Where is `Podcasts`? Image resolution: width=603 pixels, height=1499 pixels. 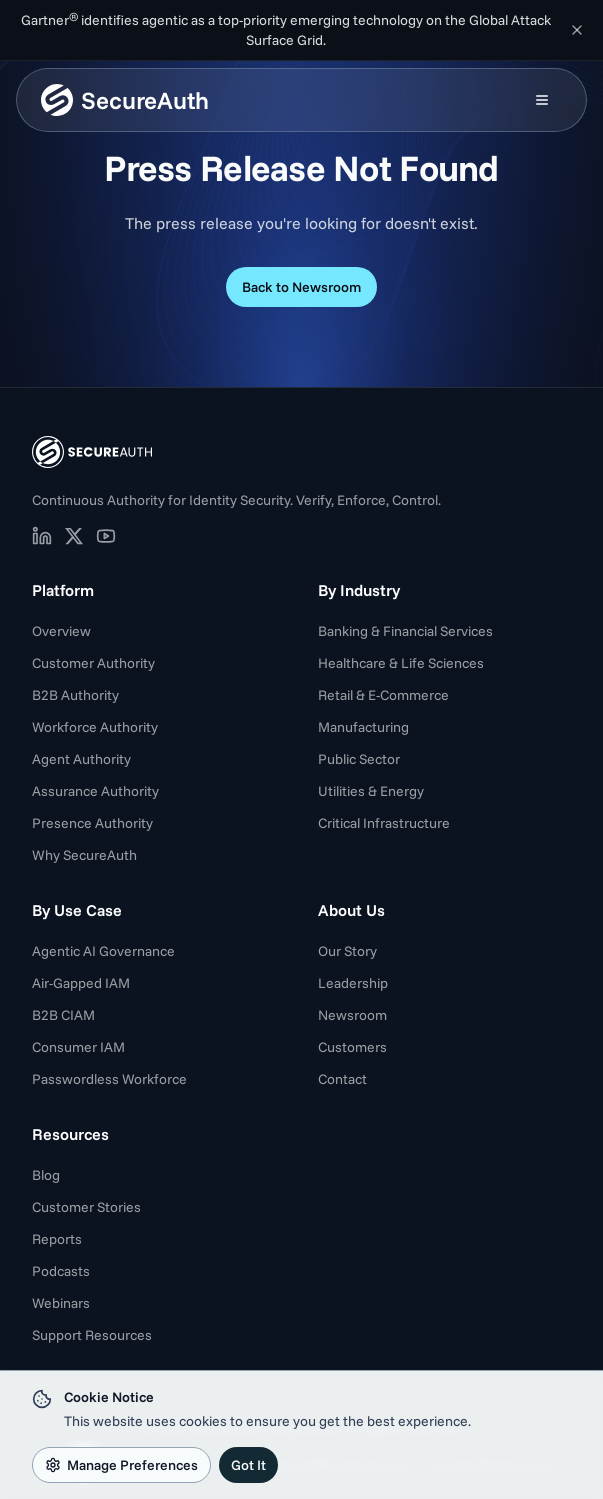 Podcasts is located at coordinates (61, 1271).